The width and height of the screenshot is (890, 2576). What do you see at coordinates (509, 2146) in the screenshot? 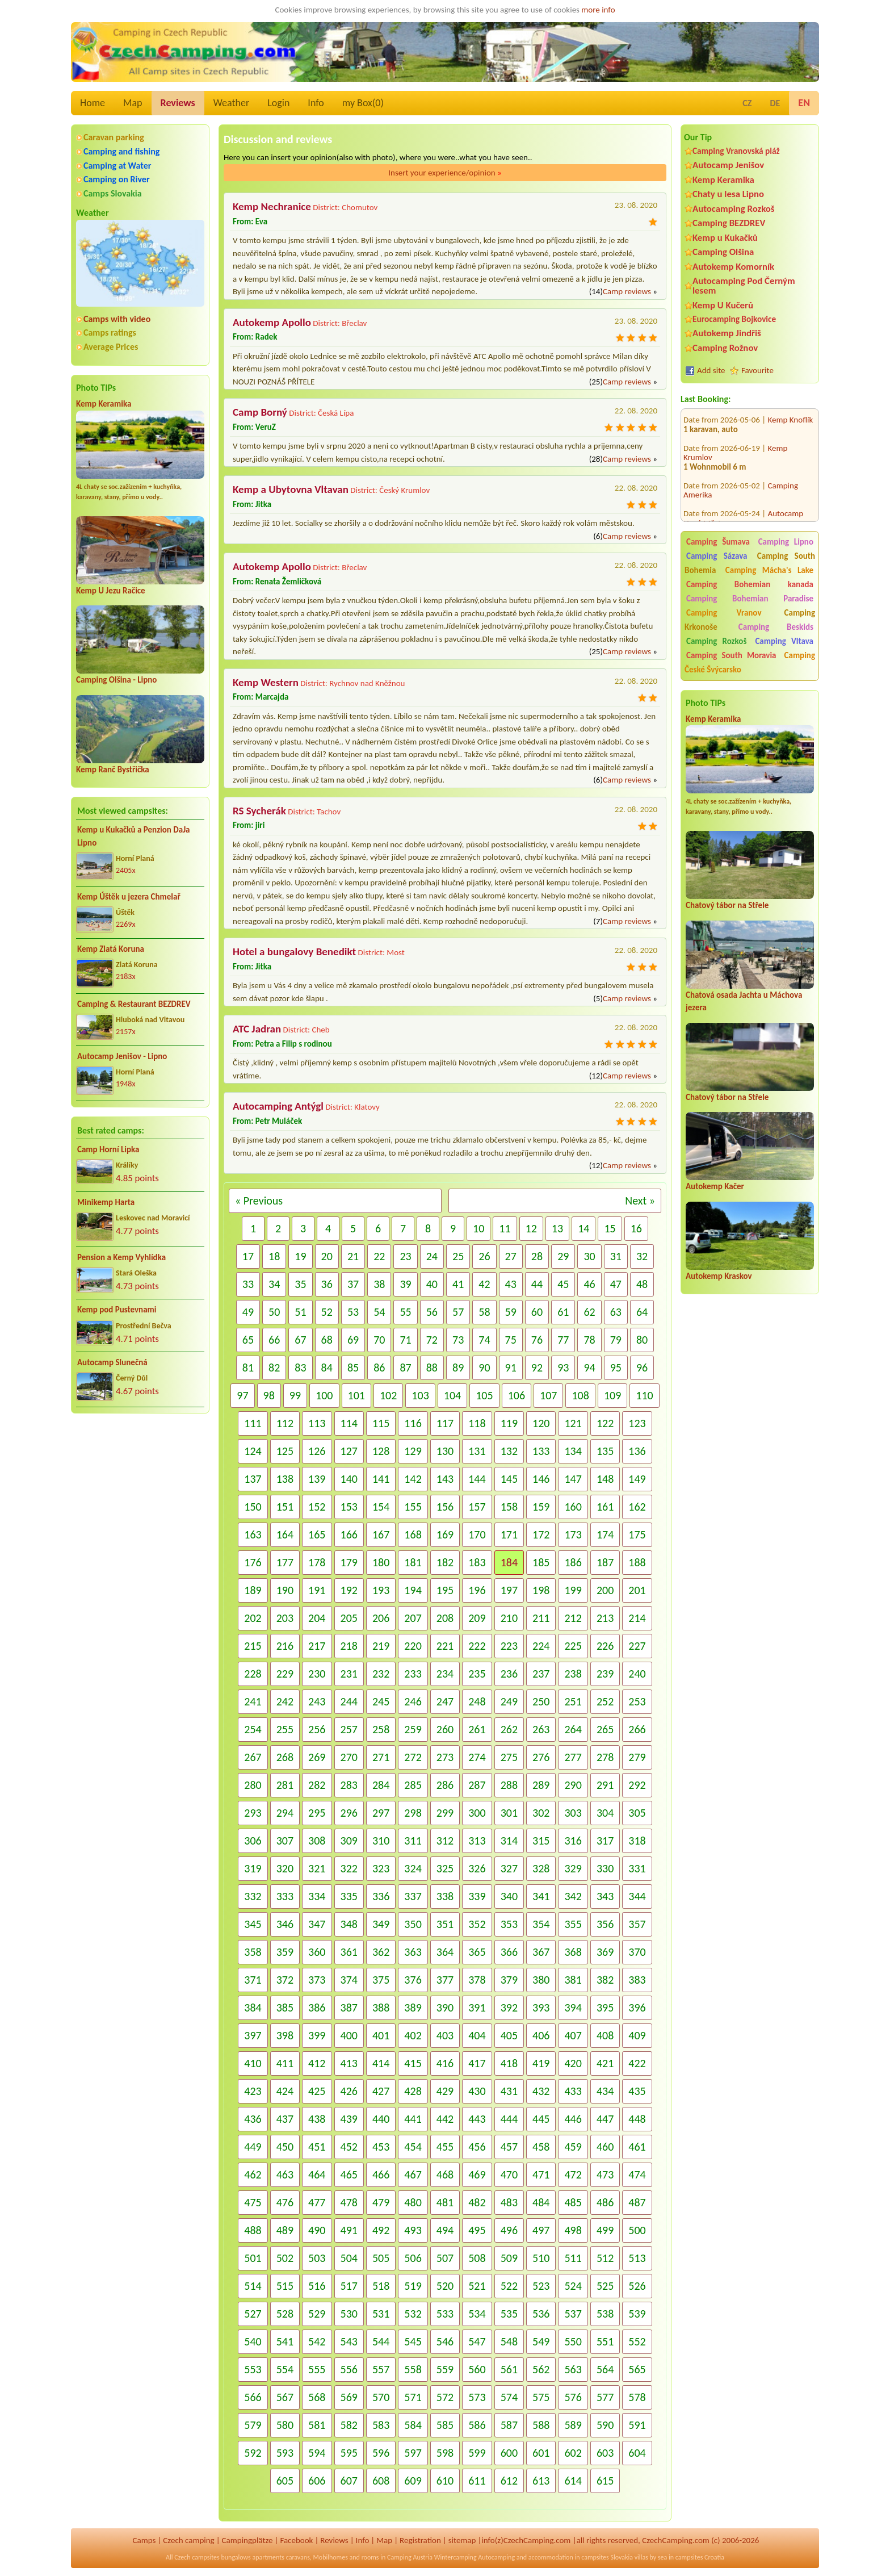
I see `457` at bounding box center [509, 2146].